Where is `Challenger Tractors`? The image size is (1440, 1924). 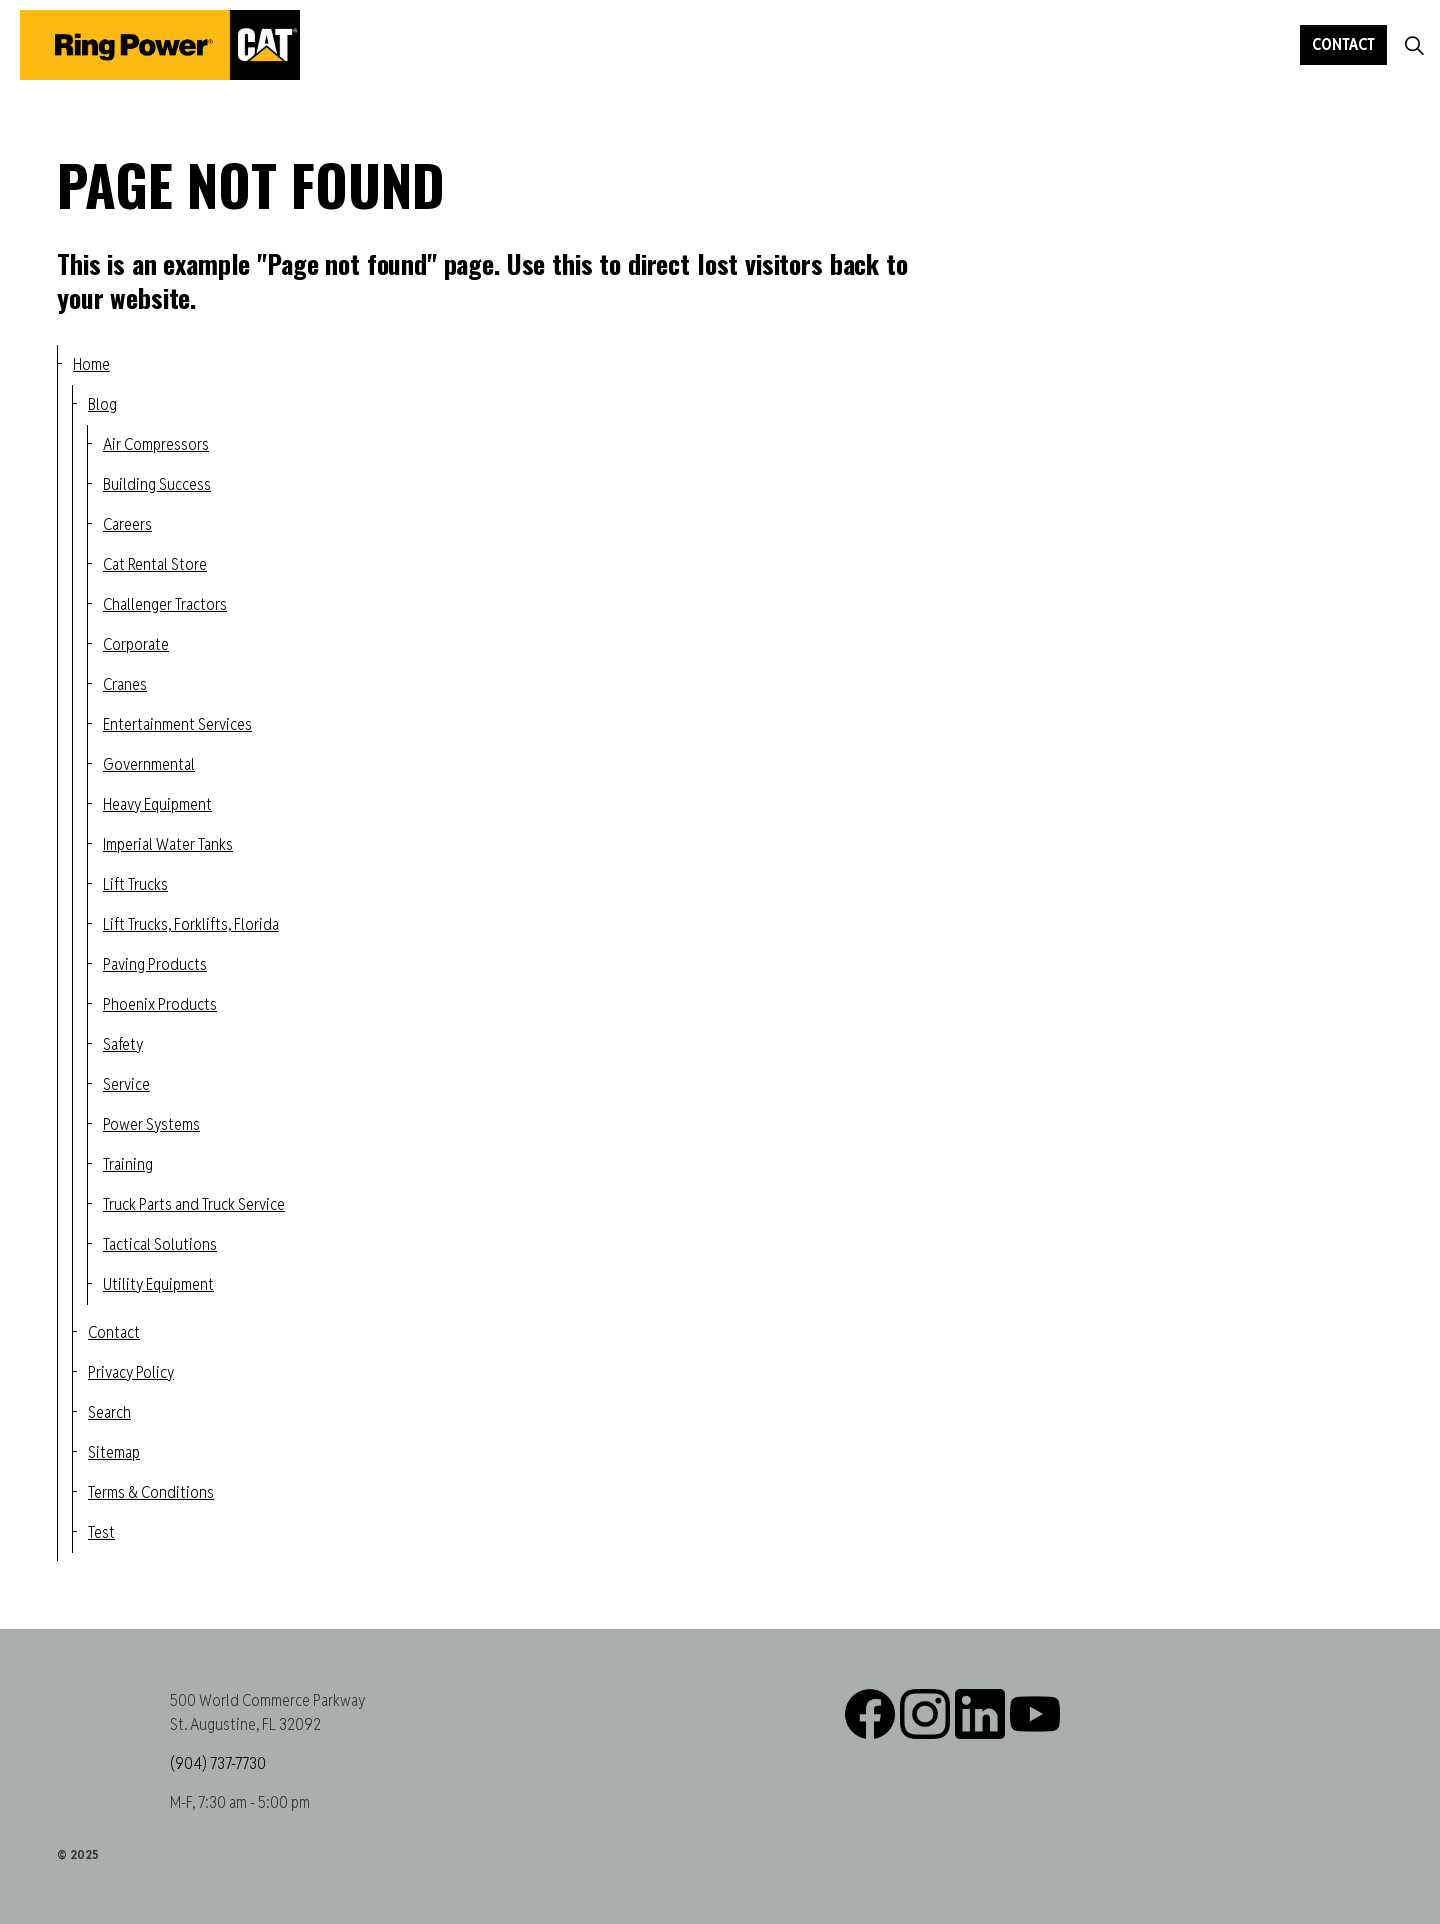
Challenger Tractors is located at coordinates (165, 604).